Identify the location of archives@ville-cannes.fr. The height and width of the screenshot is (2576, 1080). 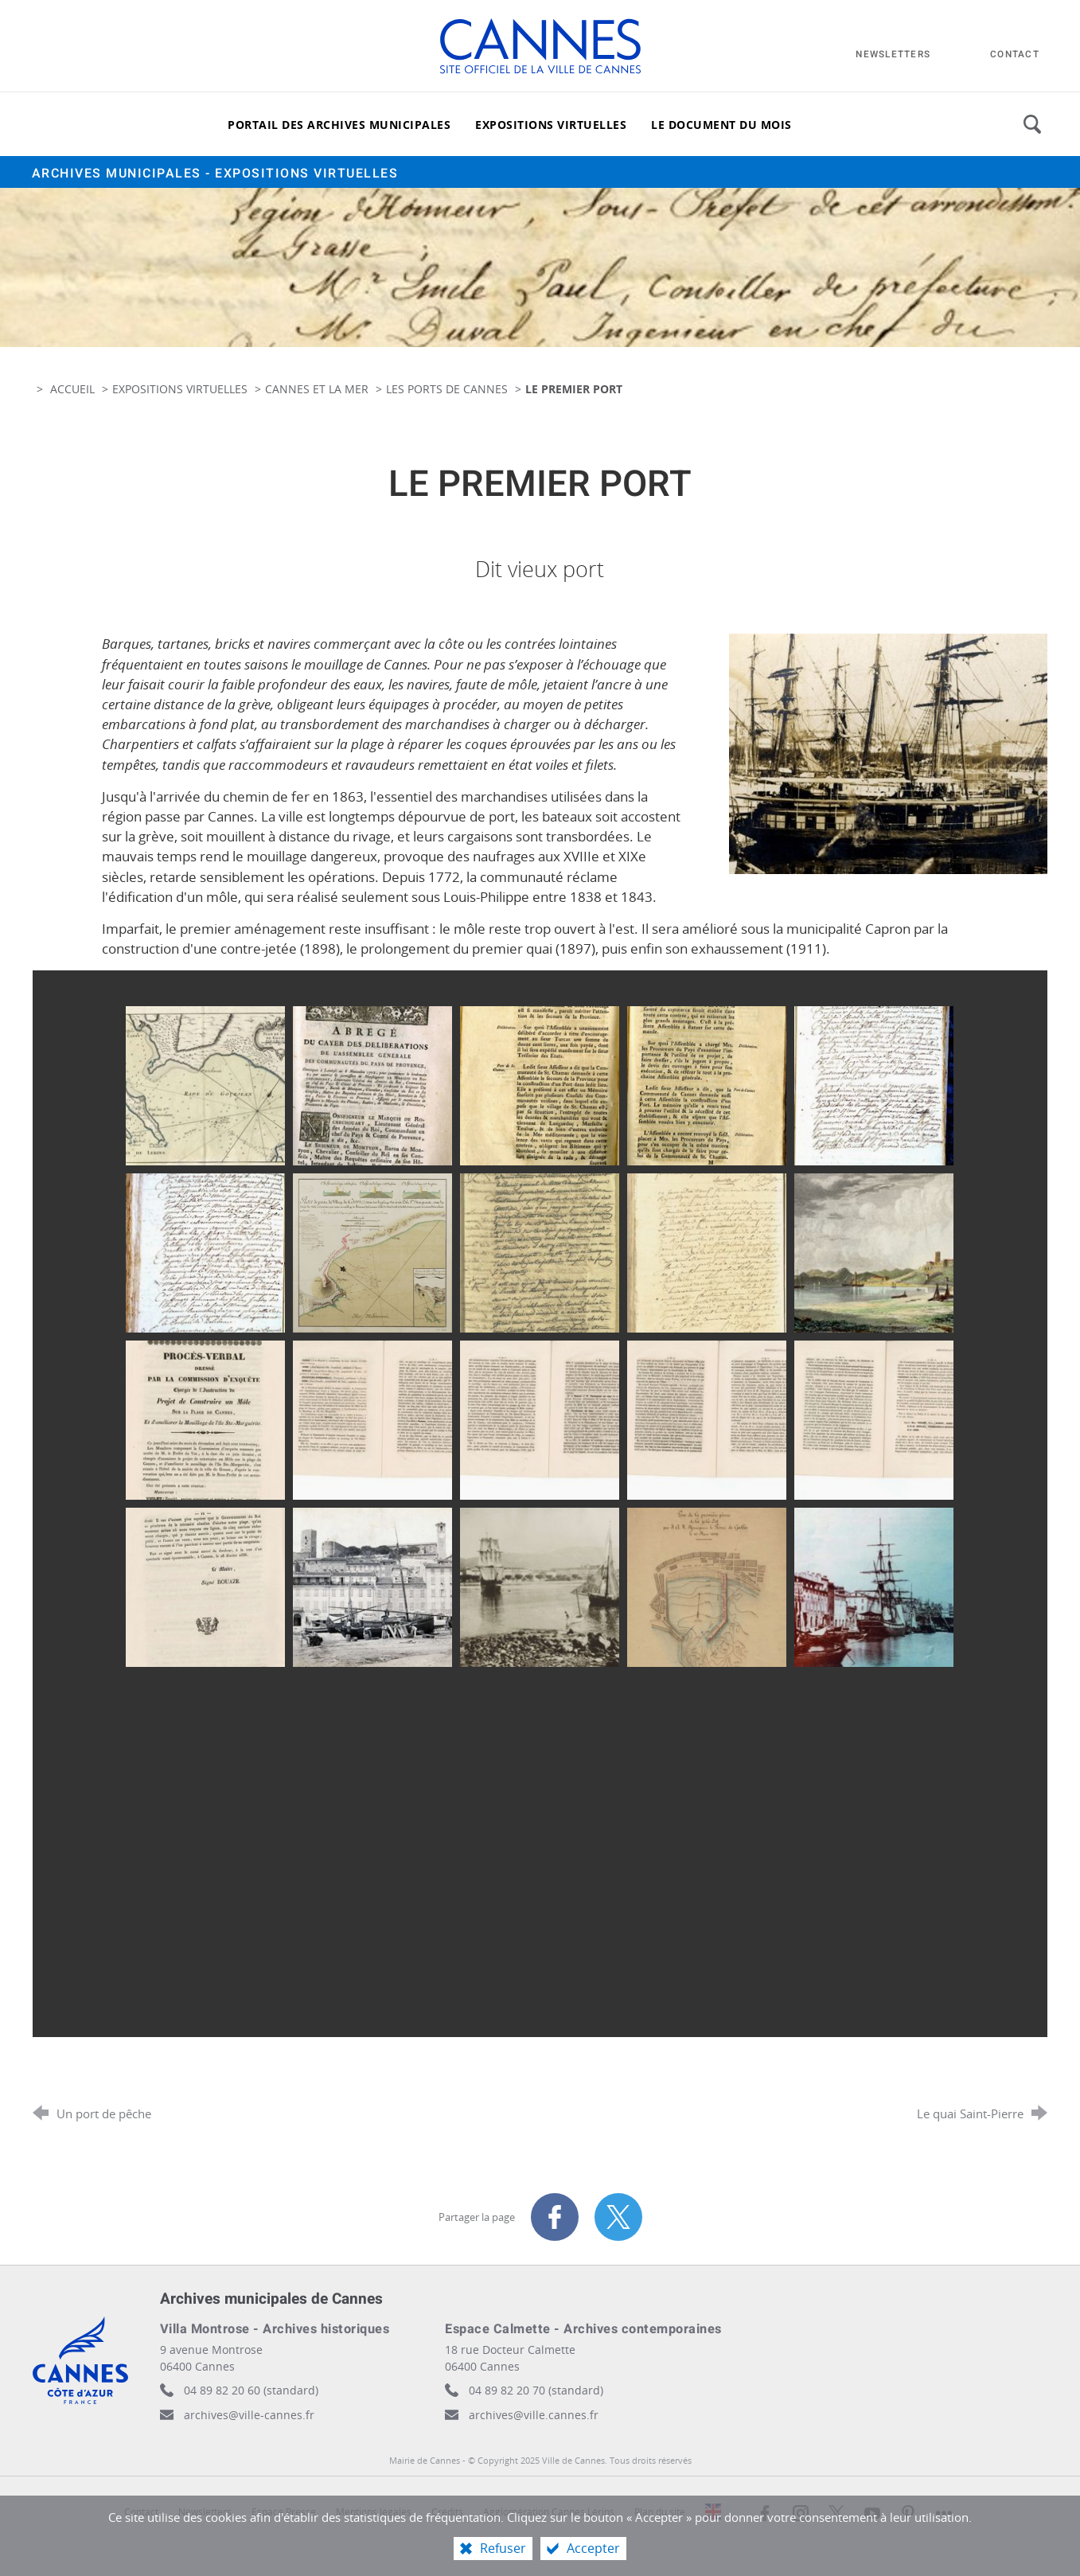
(249, 2414).